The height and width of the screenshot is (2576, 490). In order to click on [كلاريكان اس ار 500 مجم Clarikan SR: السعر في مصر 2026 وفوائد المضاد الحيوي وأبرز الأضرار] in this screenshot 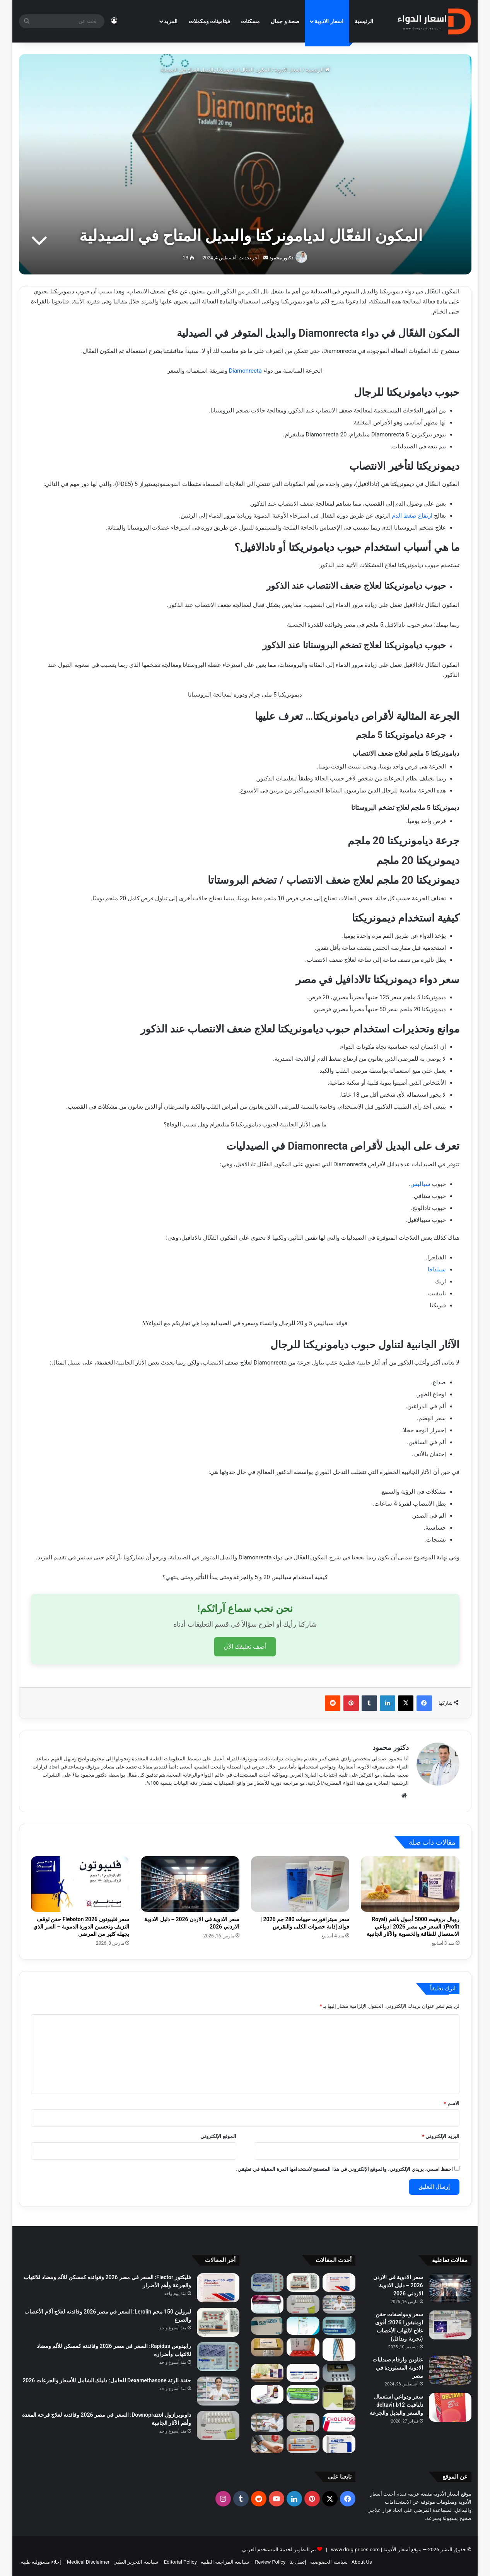, I will do `click(339, 2444)`.